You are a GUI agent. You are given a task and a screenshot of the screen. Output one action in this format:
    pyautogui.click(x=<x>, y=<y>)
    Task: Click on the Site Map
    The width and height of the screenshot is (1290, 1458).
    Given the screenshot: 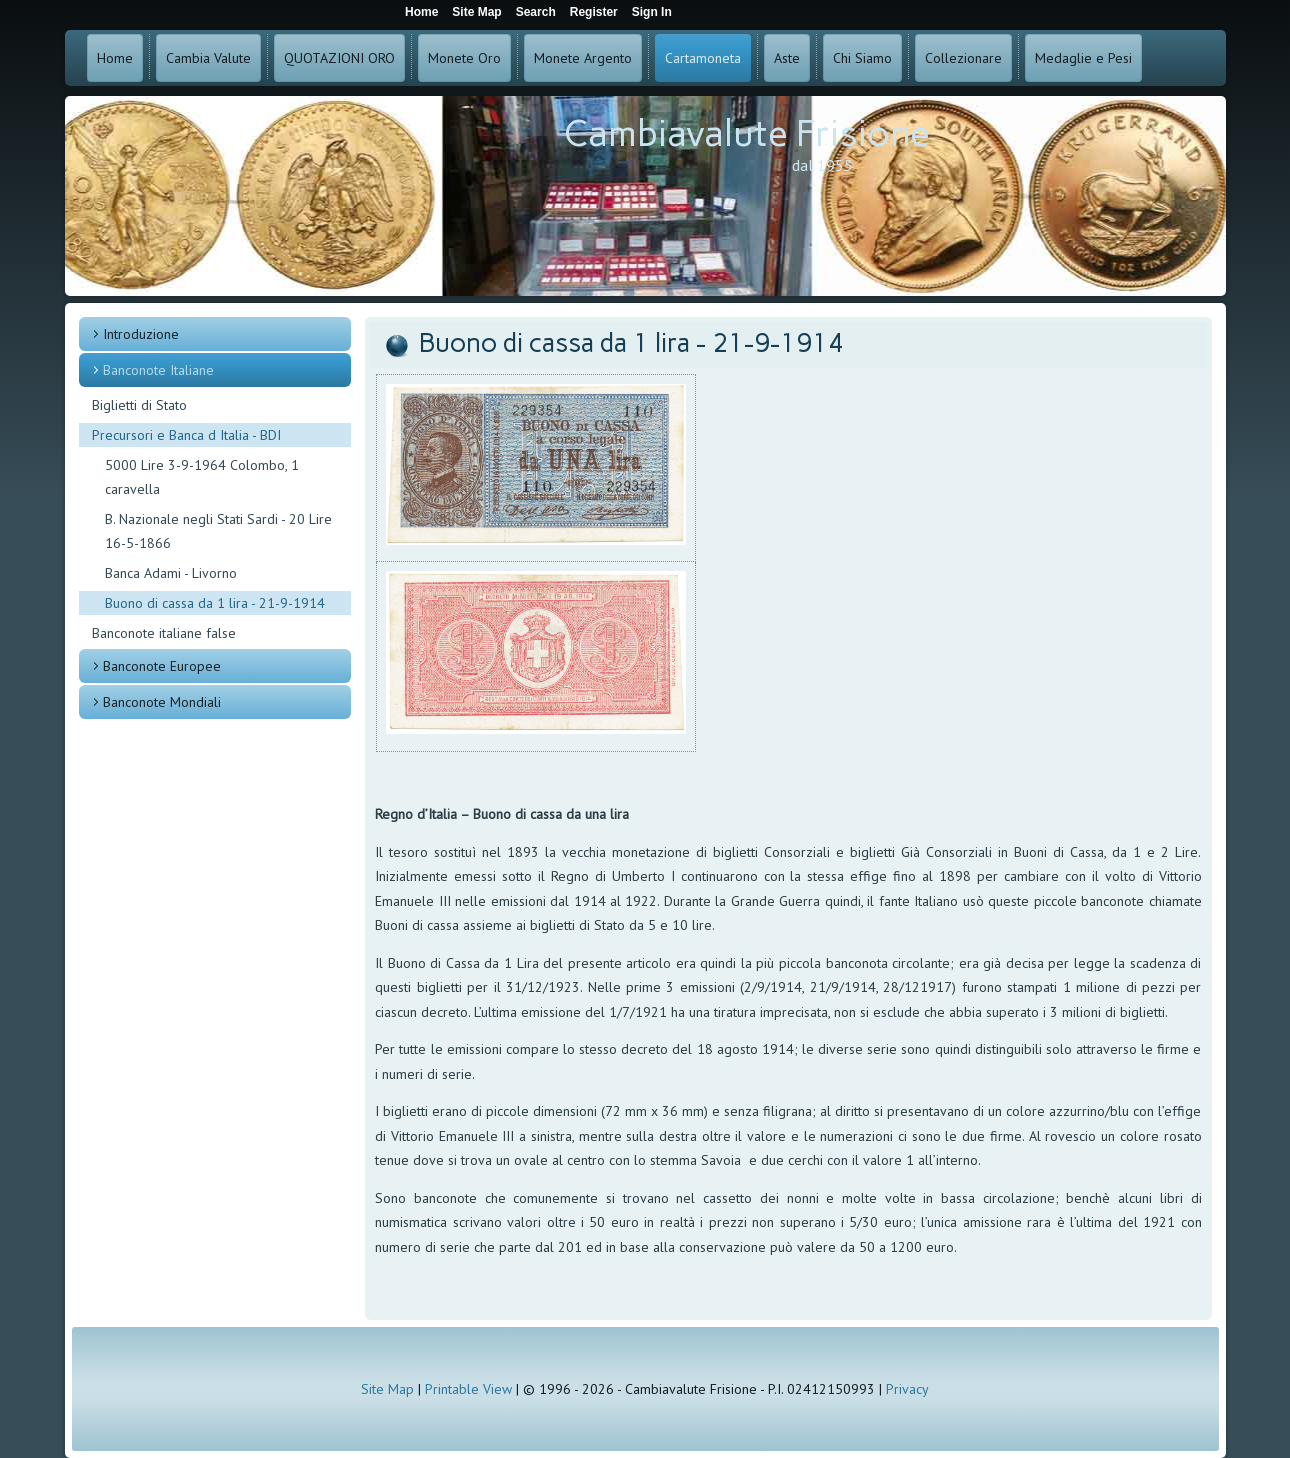 What is the action you would take?
    pyautogui.click(x=387, y=1389)
    